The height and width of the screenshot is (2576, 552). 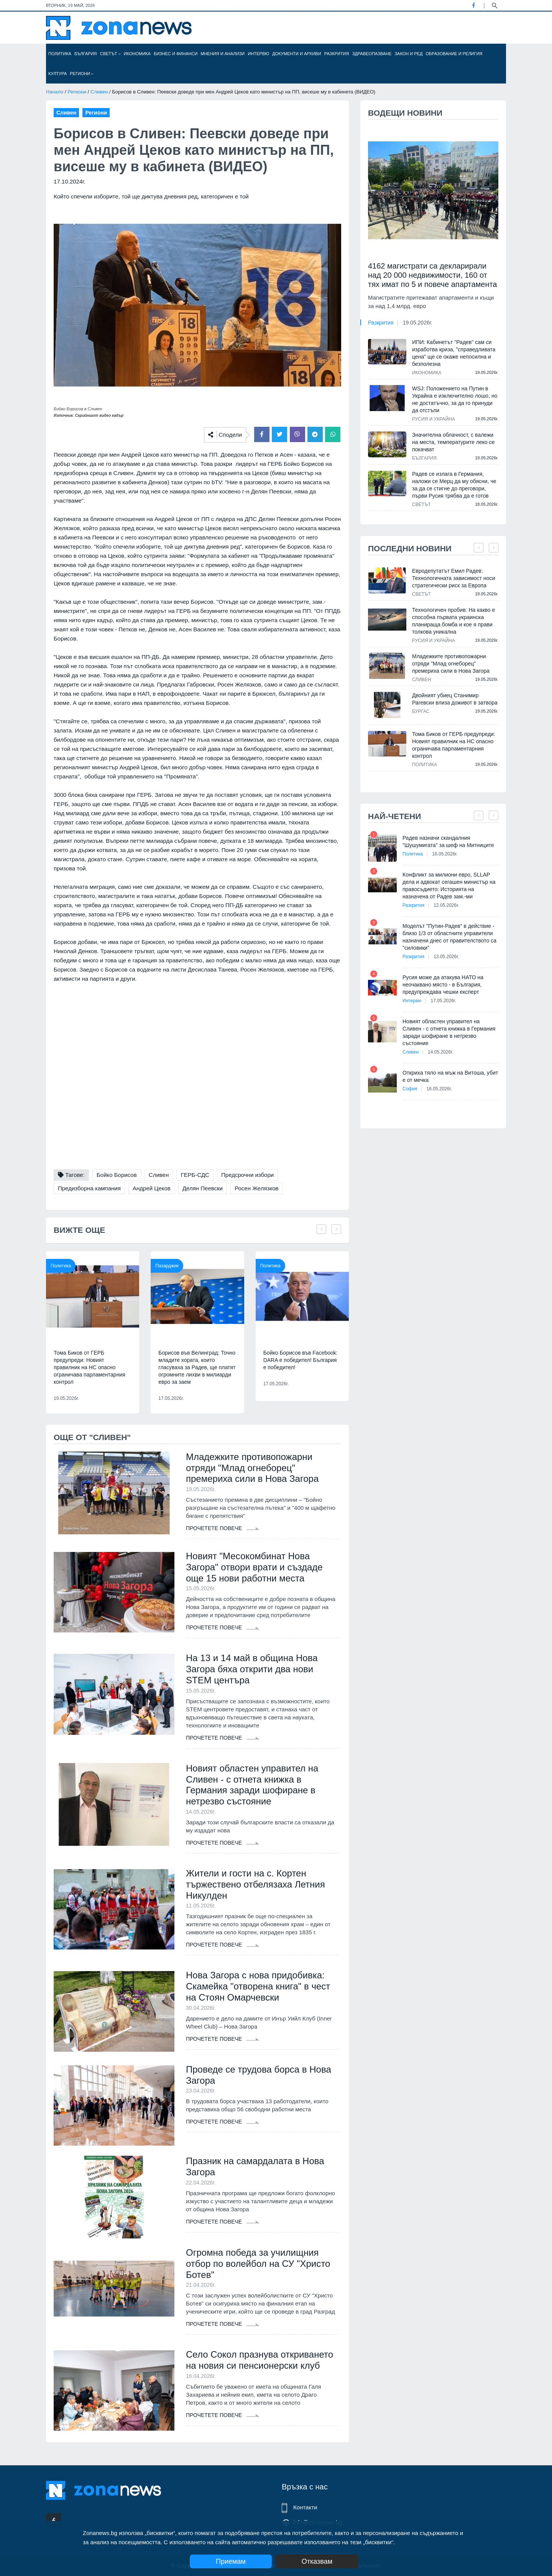 I want to click on Светът, so click(x=110, y=53).